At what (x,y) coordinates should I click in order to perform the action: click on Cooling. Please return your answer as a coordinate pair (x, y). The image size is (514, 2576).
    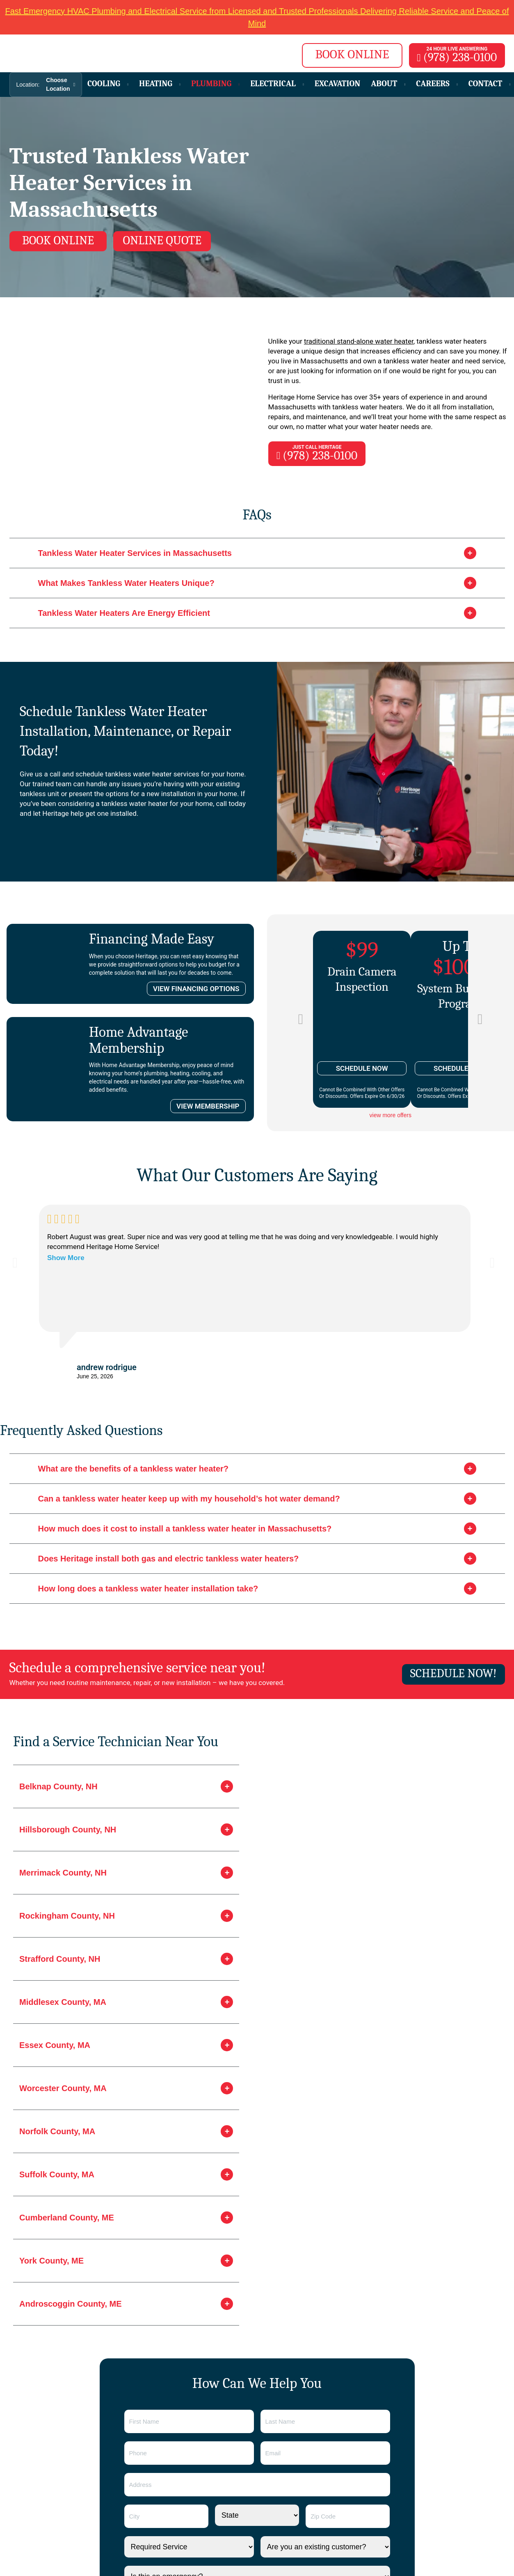
    Looking at the image, I should click on (105, 83).